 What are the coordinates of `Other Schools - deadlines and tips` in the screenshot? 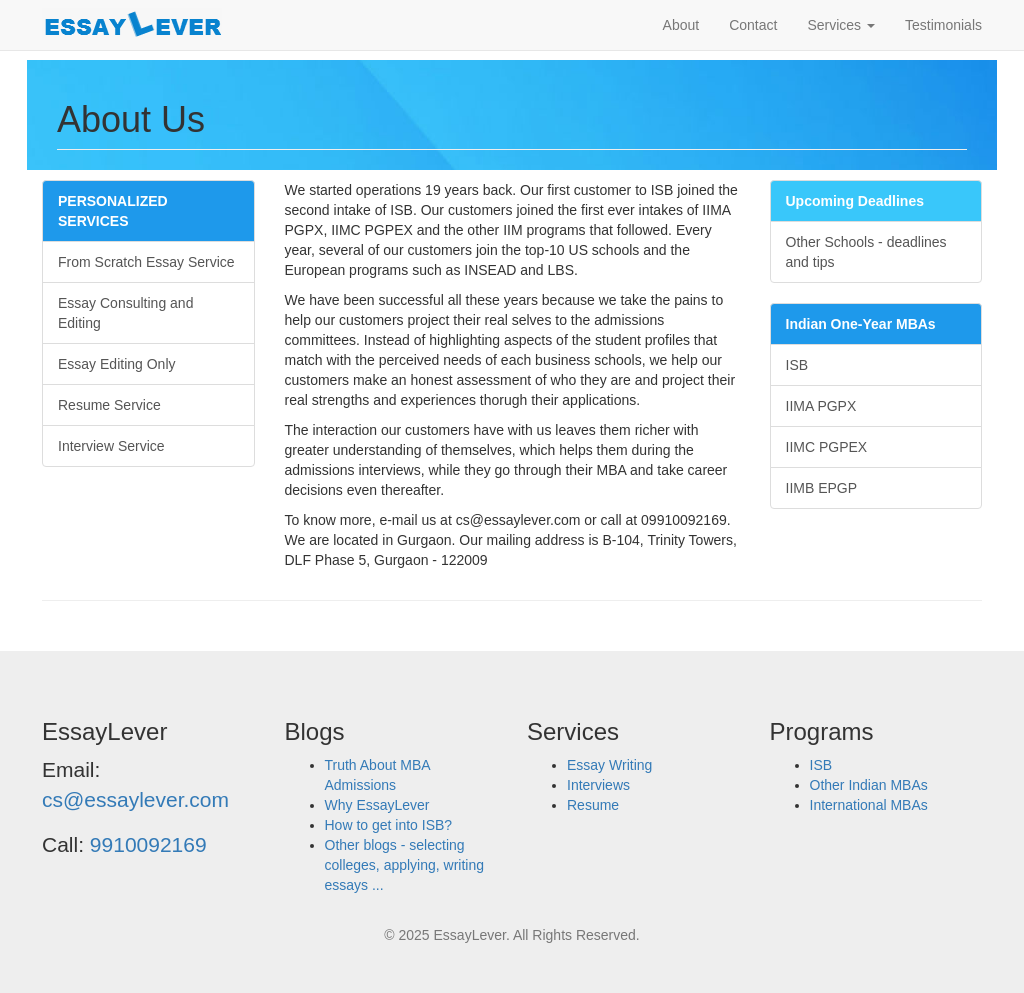 It's located at (866, 252).